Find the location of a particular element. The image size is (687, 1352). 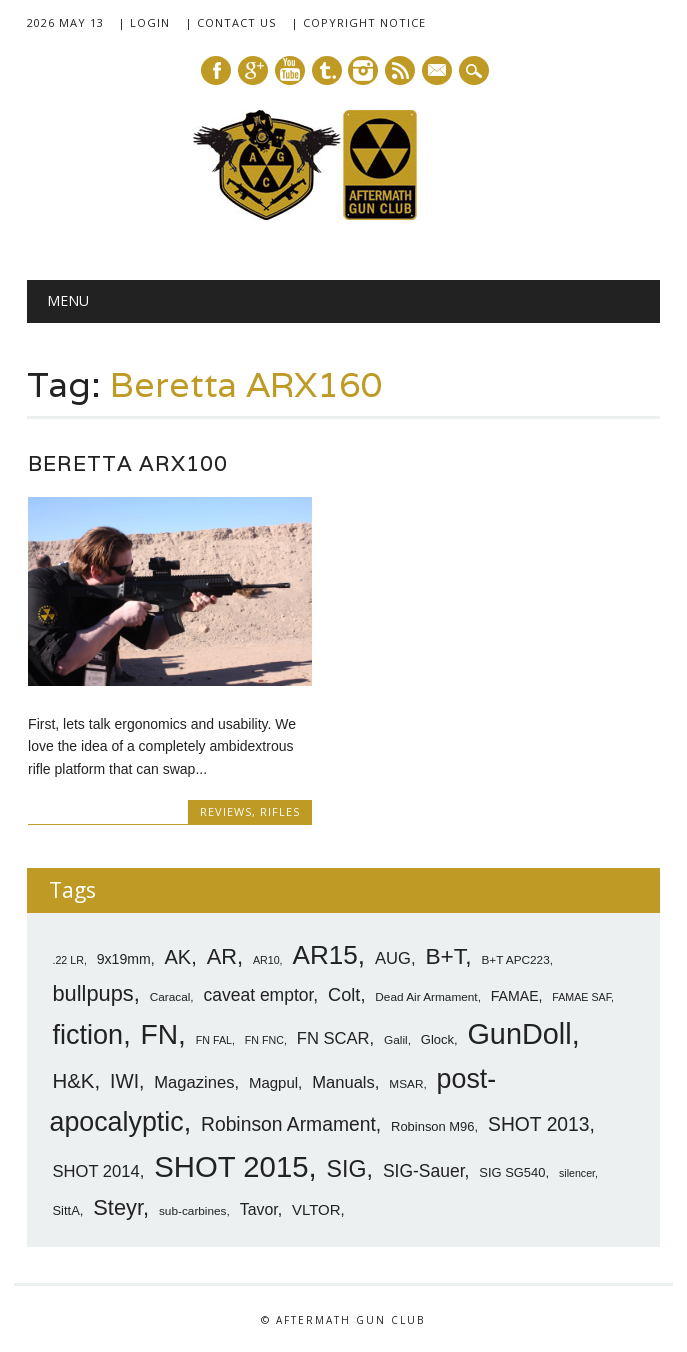

| Copyright Notice is located at coordinates (358, 22).